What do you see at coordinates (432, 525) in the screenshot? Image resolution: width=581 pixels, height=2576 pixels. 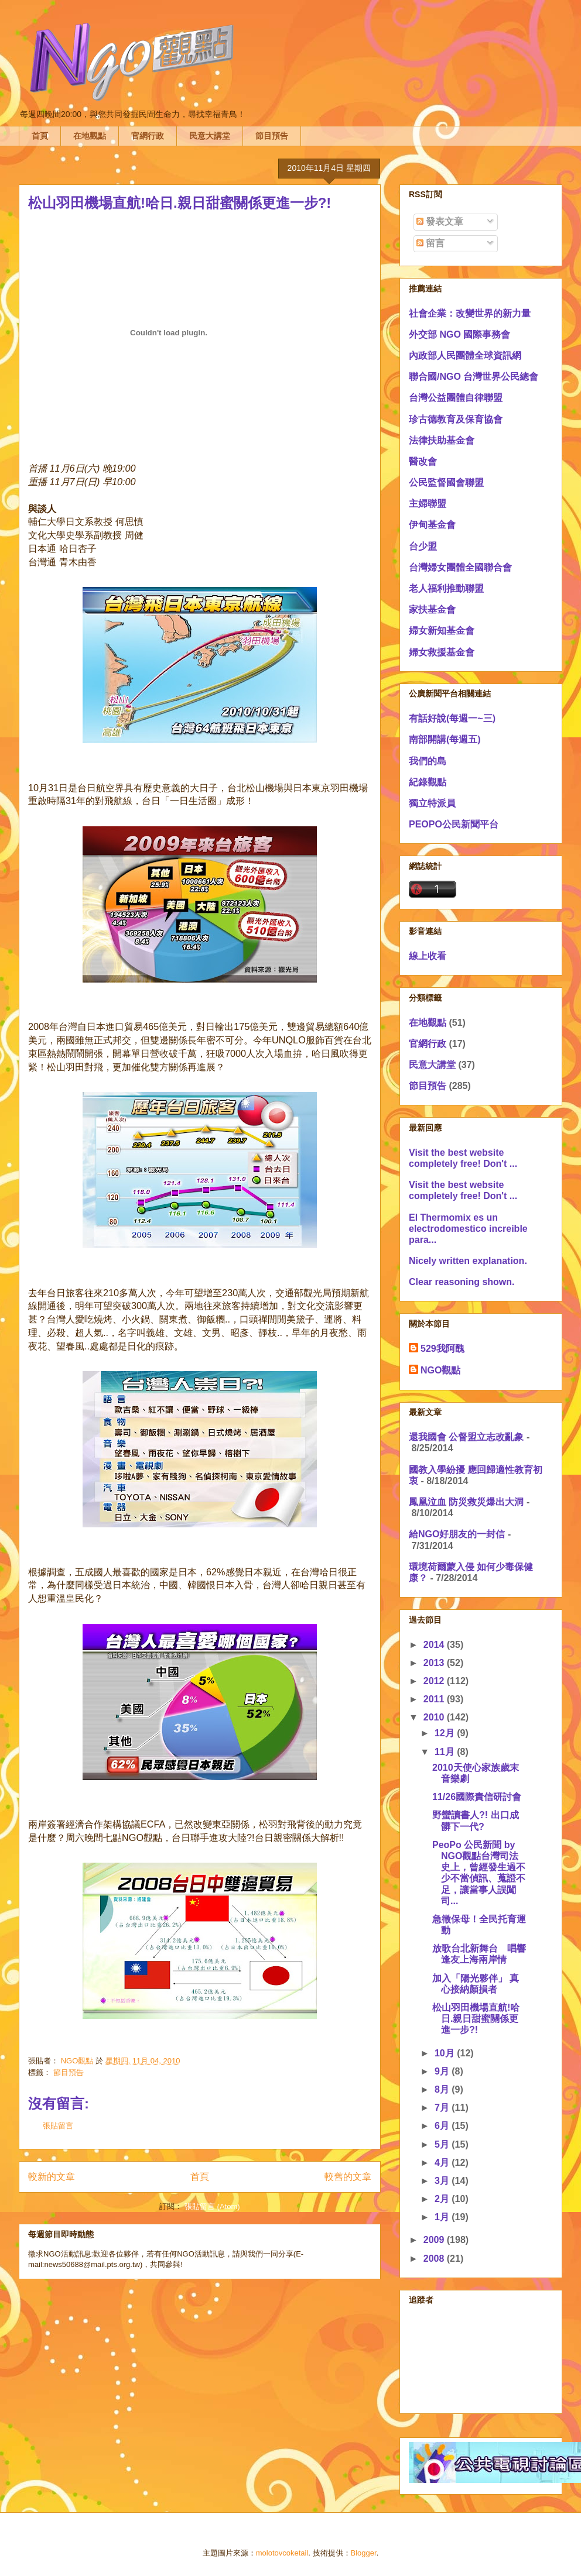 I see `伊甸基金會` at bounding box center [432, 525].